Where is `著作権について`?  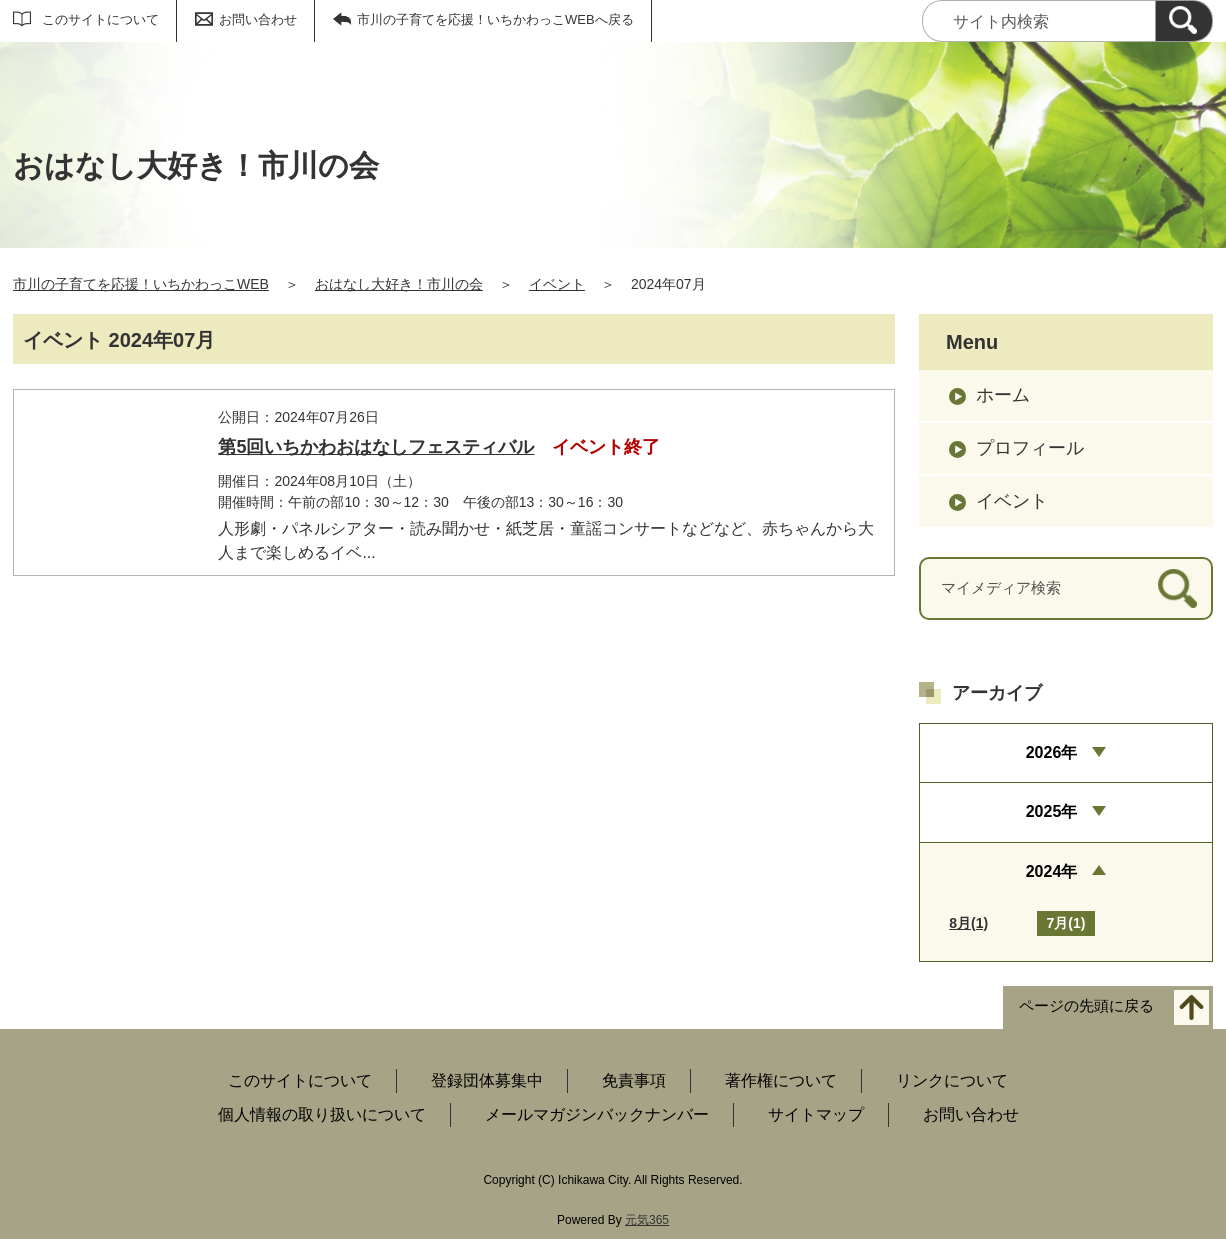 著作権について is located at coordinates (781, 1080).